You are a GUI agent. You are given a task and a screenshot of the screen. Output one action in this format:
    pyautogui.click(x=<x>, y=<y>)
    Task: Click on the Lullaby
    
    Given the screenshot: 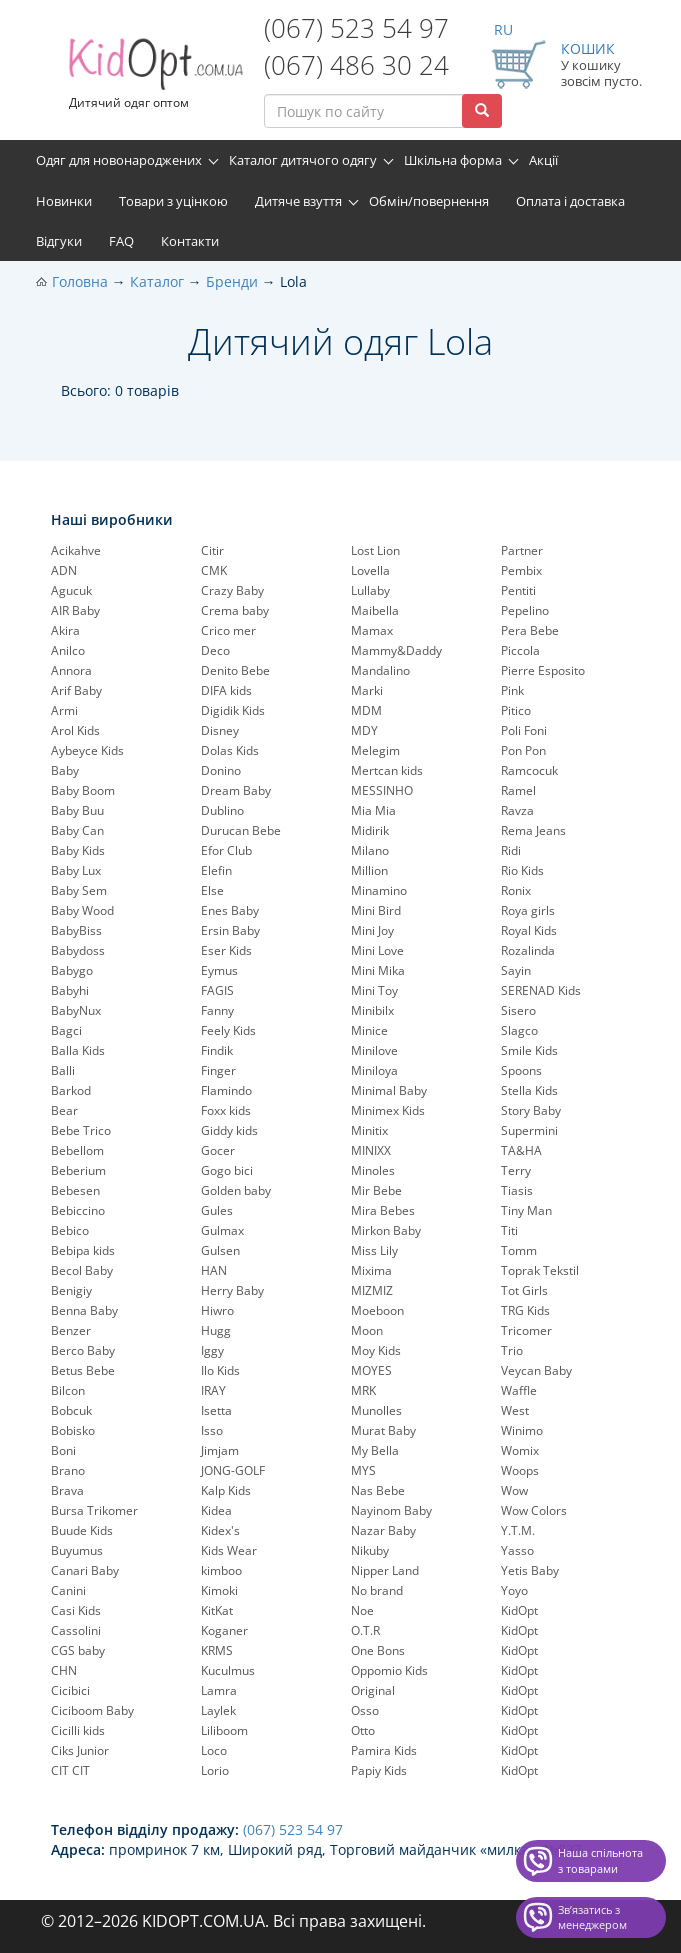 What is the action you would take?
    pyautogui.click(x=370, y=590)
    